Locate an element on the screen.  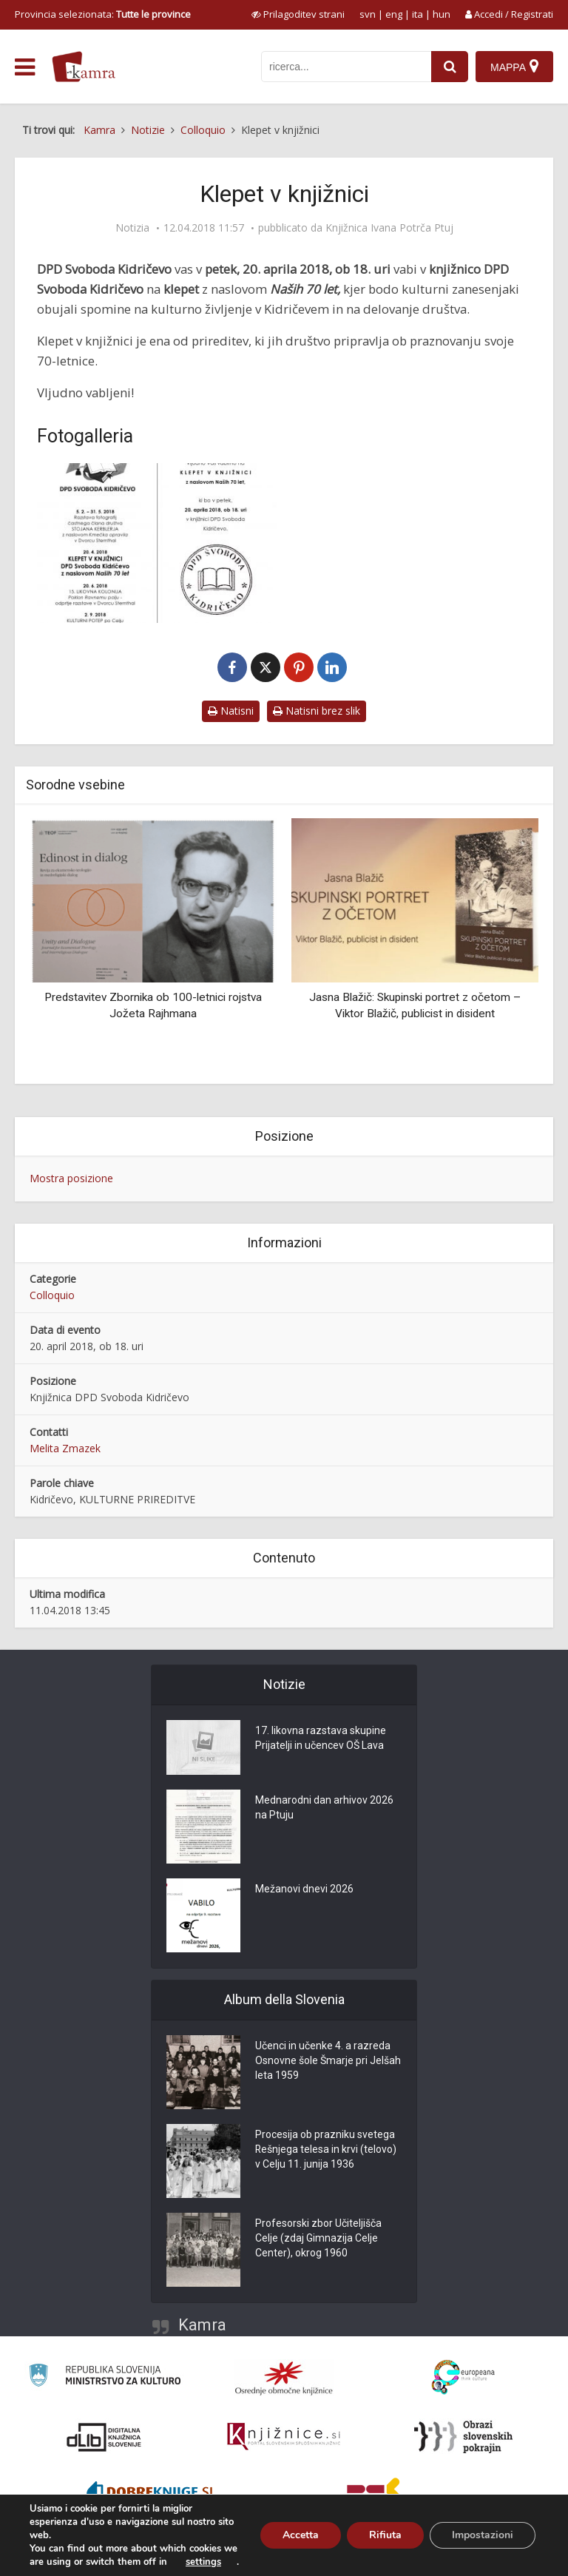
Procesija ob prazniku svetega Rešnjega telesa in krvi (telovo) v Celju 11. junija 1936 is located at coordinates (326, 2150).